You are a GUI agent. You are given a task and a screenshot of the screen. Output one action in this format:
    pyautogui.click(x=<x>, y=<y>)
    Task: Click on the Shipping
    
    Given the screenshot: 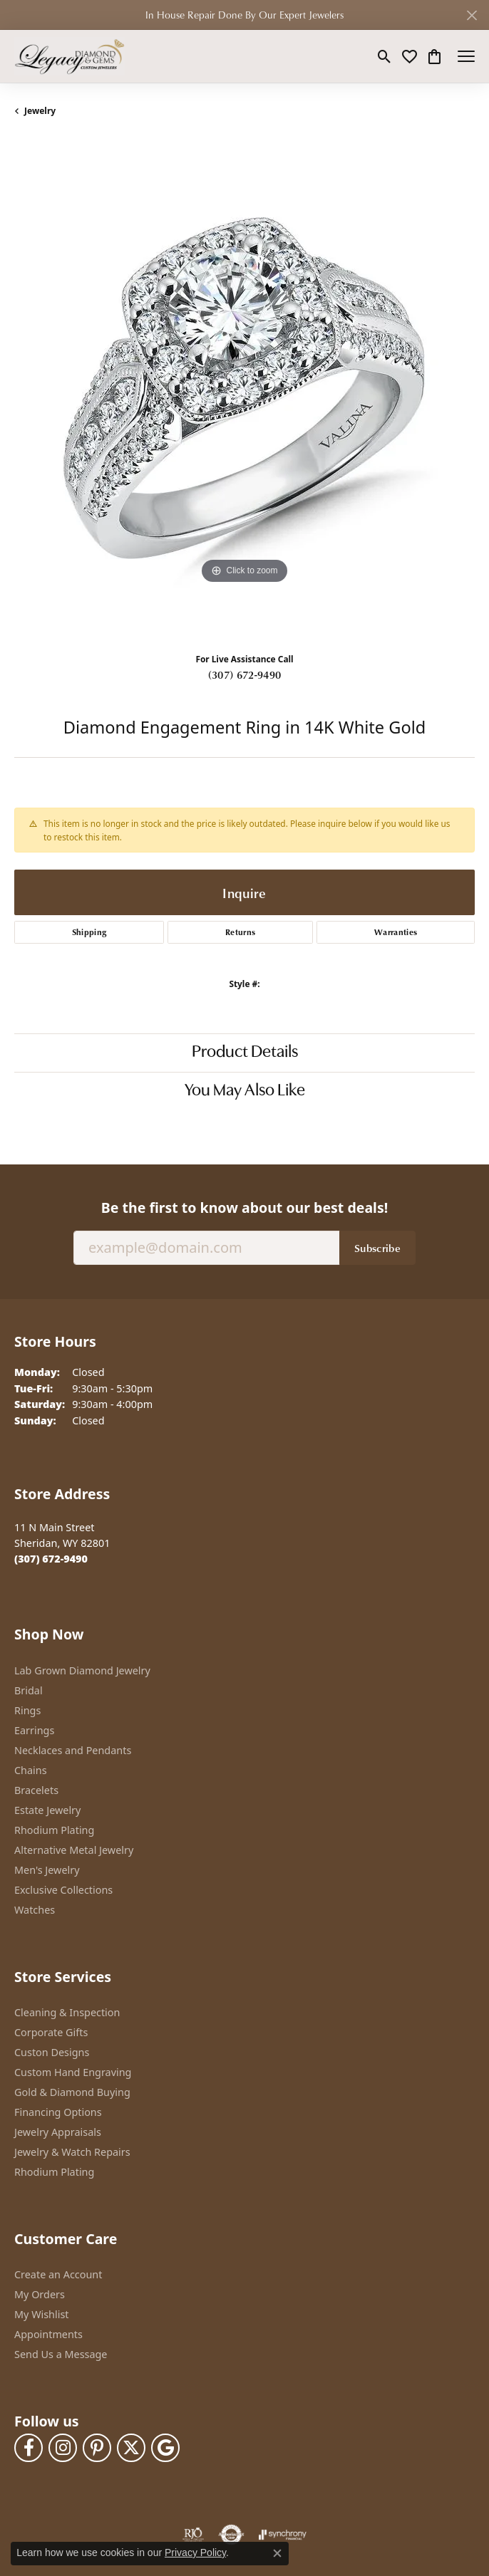 What is the action you would take?
    pyautogui.click(x=89, y=932)
    